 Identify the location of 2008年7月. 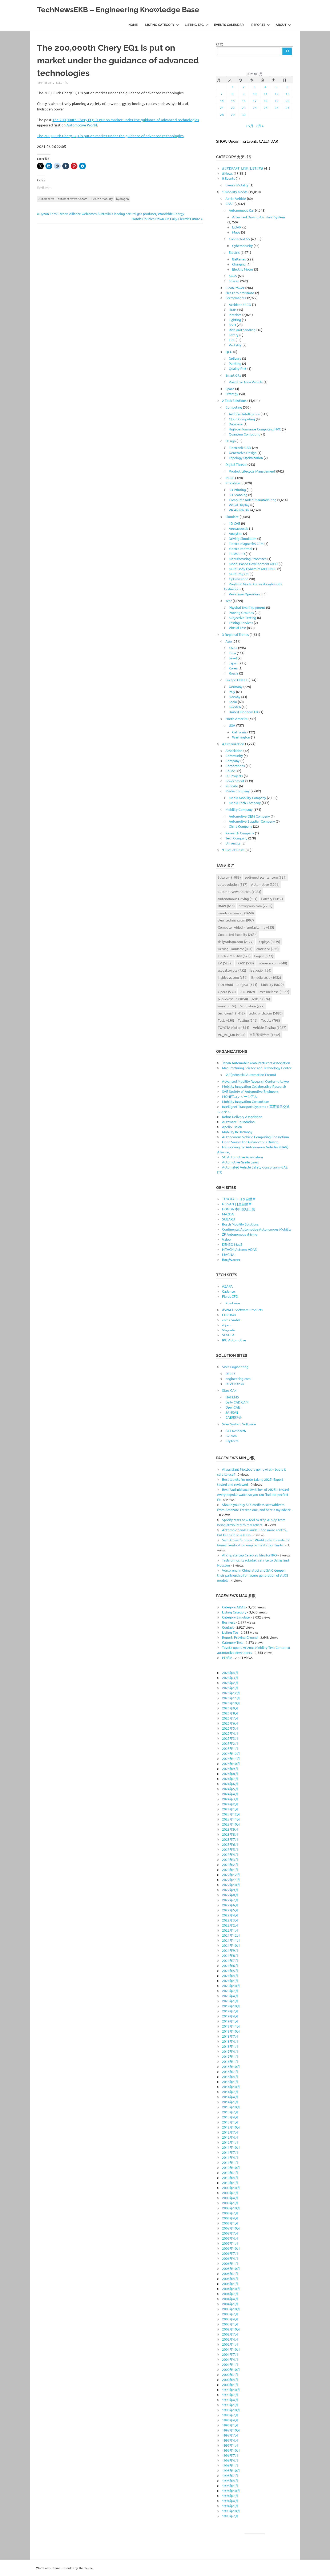
(230, 2213).